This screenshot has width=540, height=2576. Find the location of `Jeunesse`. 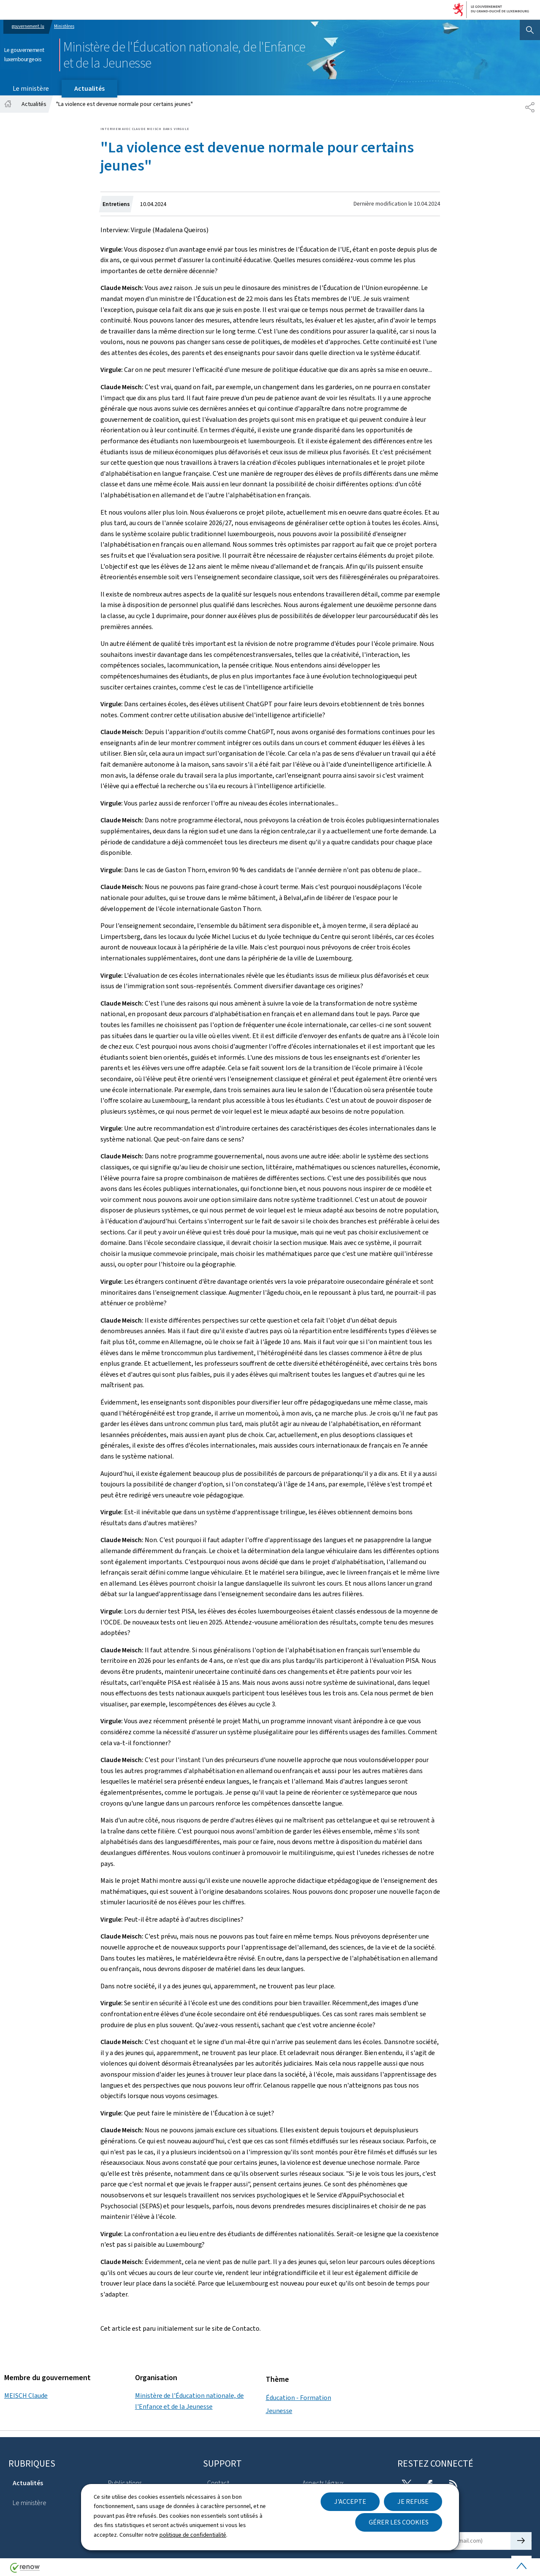

Jeunesse is located at coordinates (279, 2410).